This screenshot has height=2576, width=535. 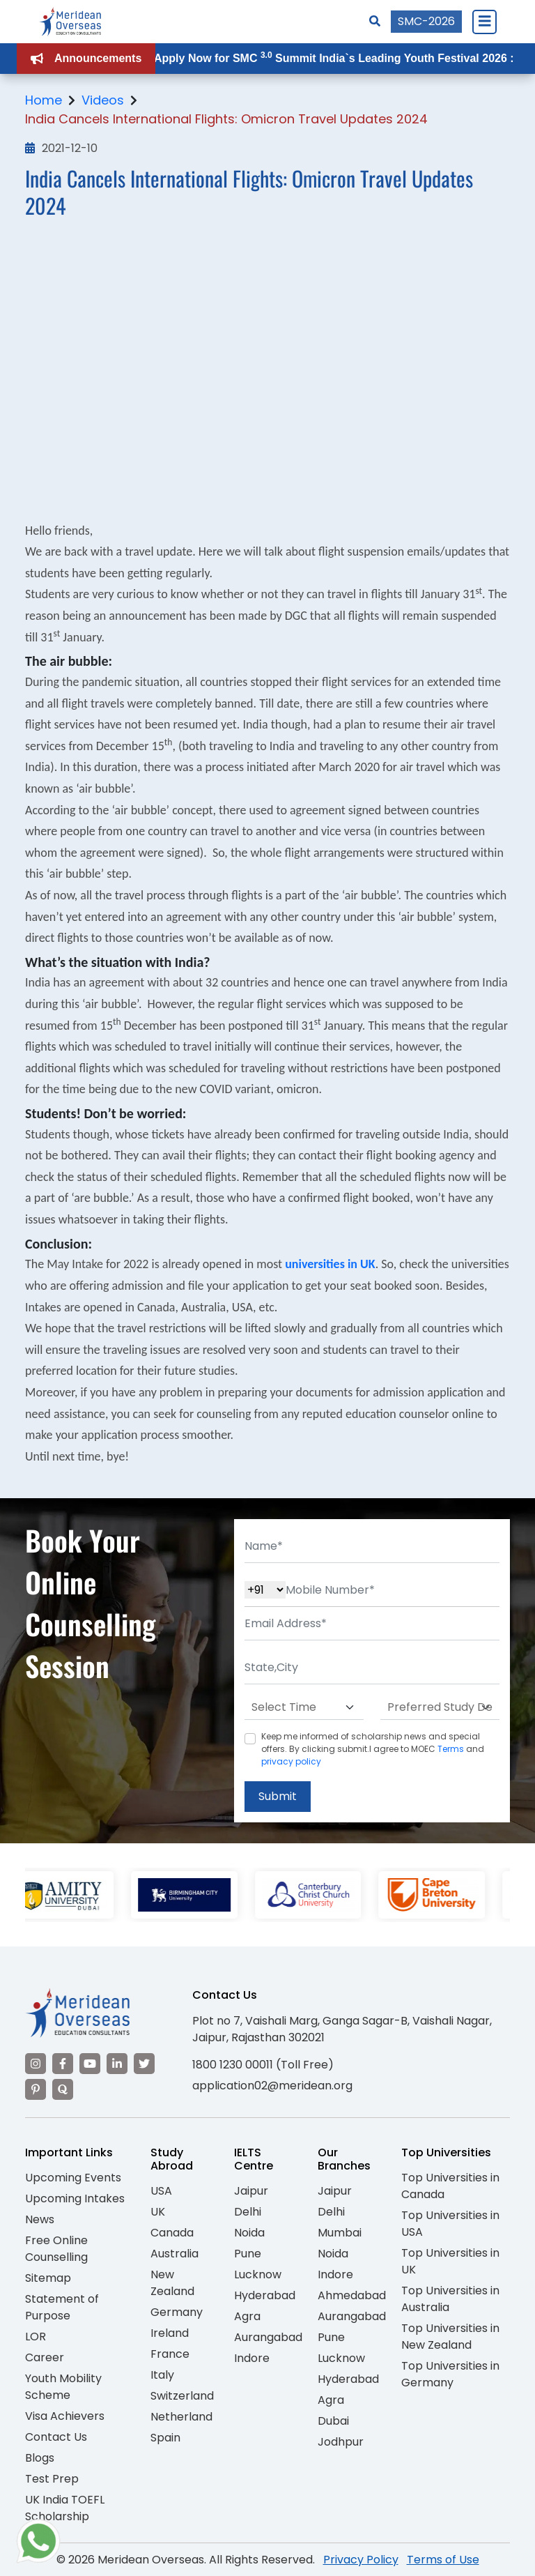 What do you see at coordinates (341, 2442) in the screenshot?
I see `Jodhpur` at bounding box center [341, 2442].